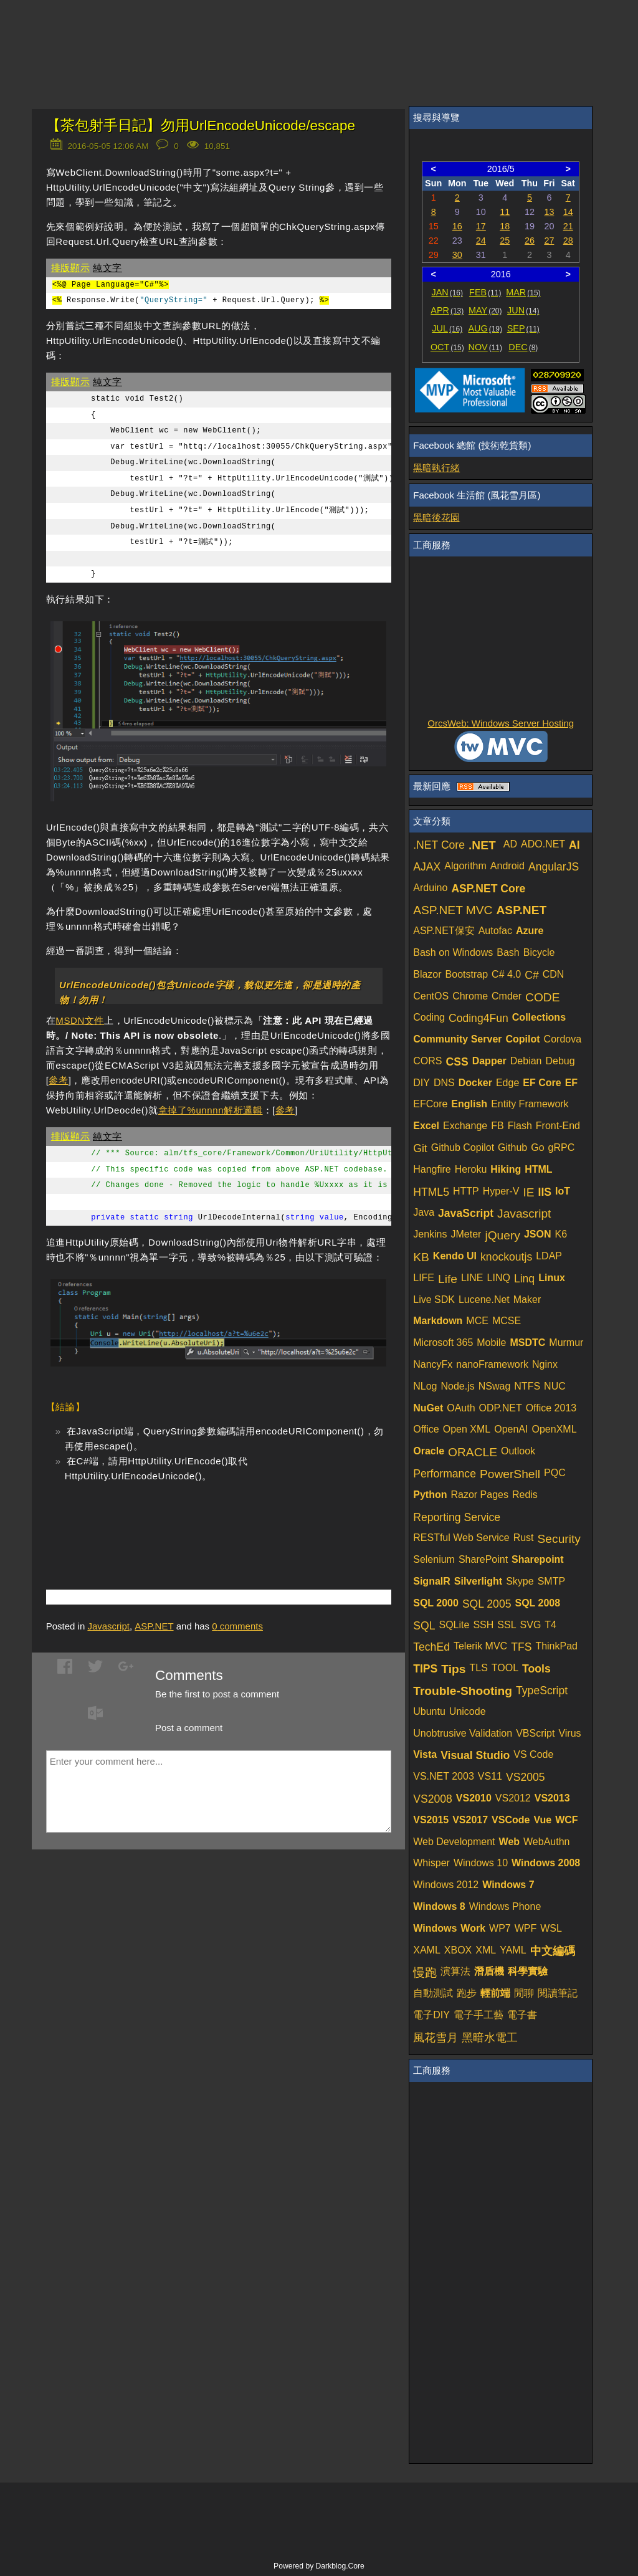  I want to click on NOV, so click(486, 347).